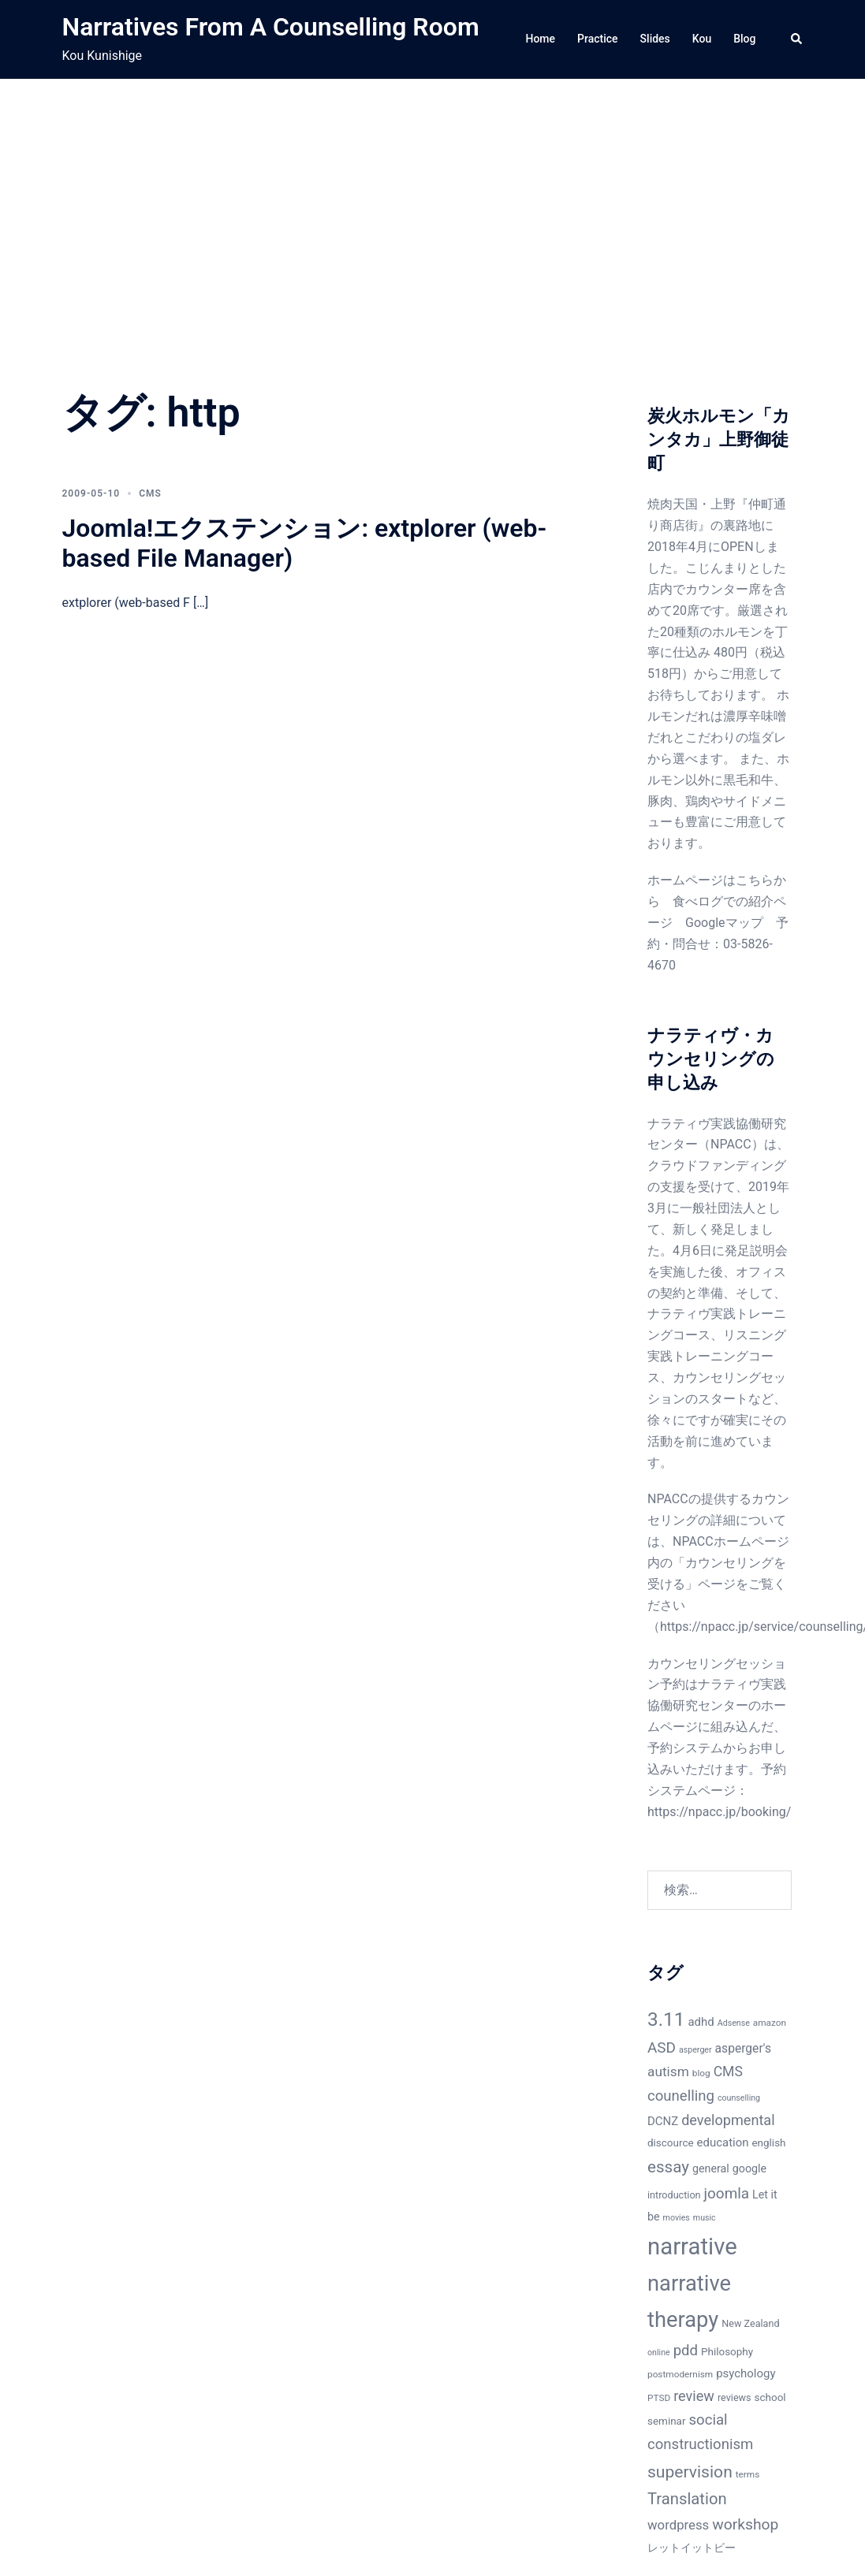  I want to click on psychology [psychology (10個の項目)], so click(745, 2373).